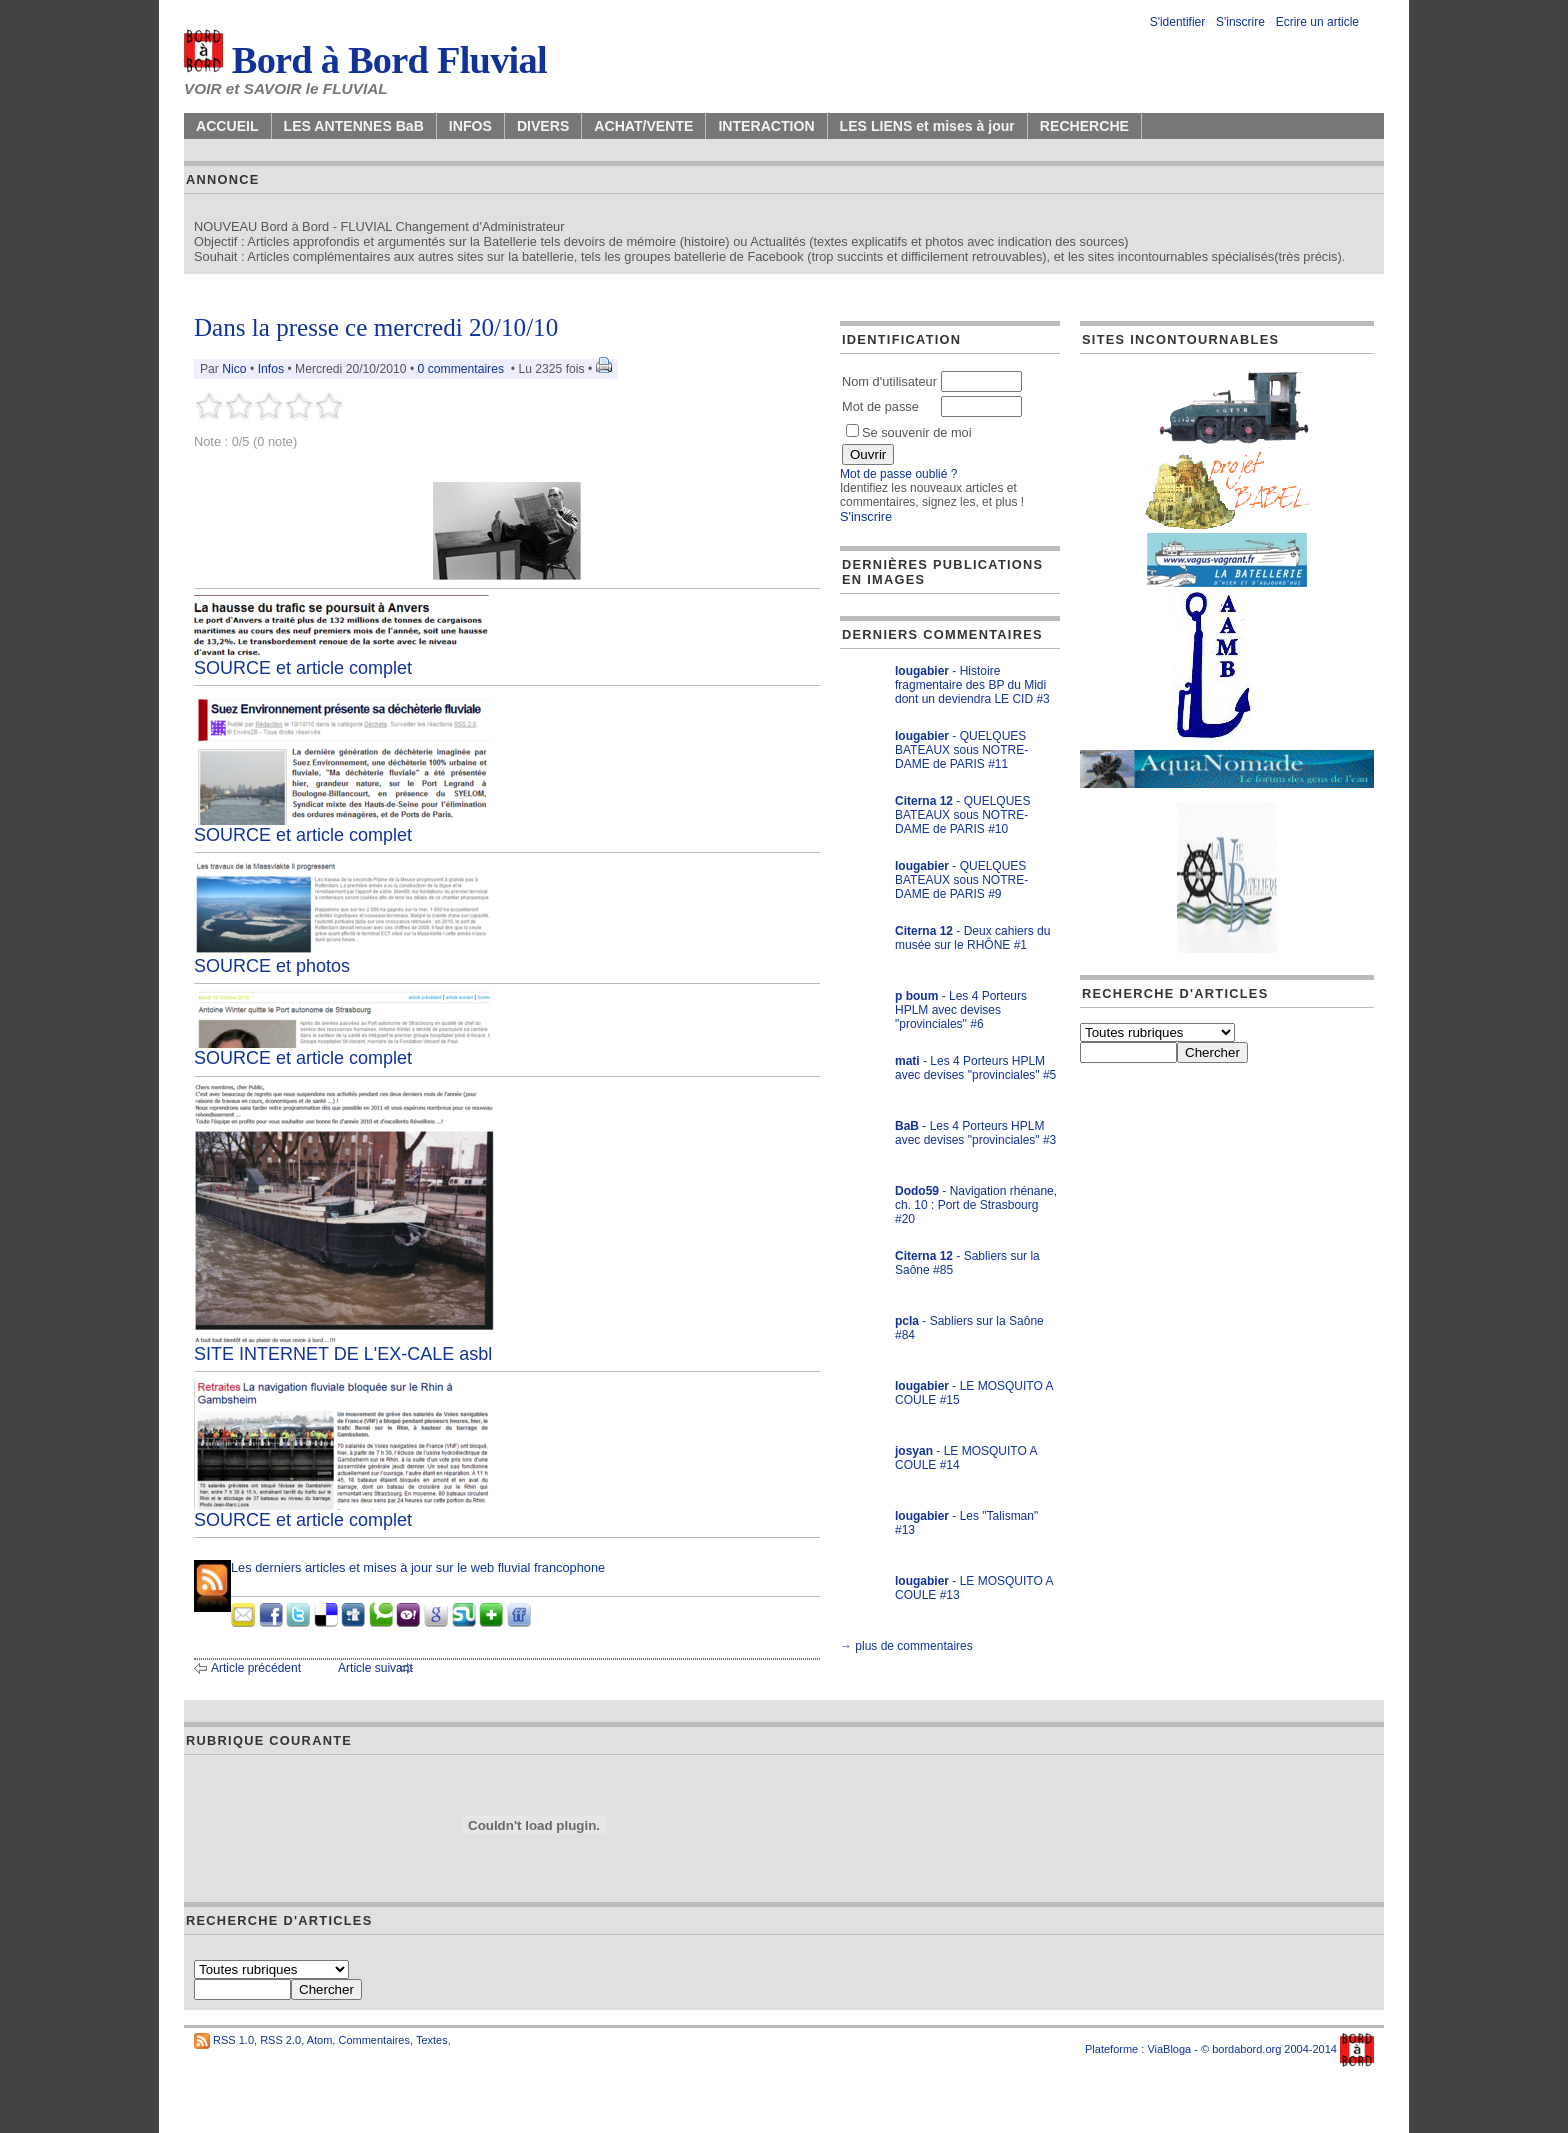 The height and width of the screenshot is (2133, 1568). What do you see at coordinates (376, 327) in the screenshot?
I see `Dans la presse ce mercredi 20/10/10` at bounding box center [376, 327].